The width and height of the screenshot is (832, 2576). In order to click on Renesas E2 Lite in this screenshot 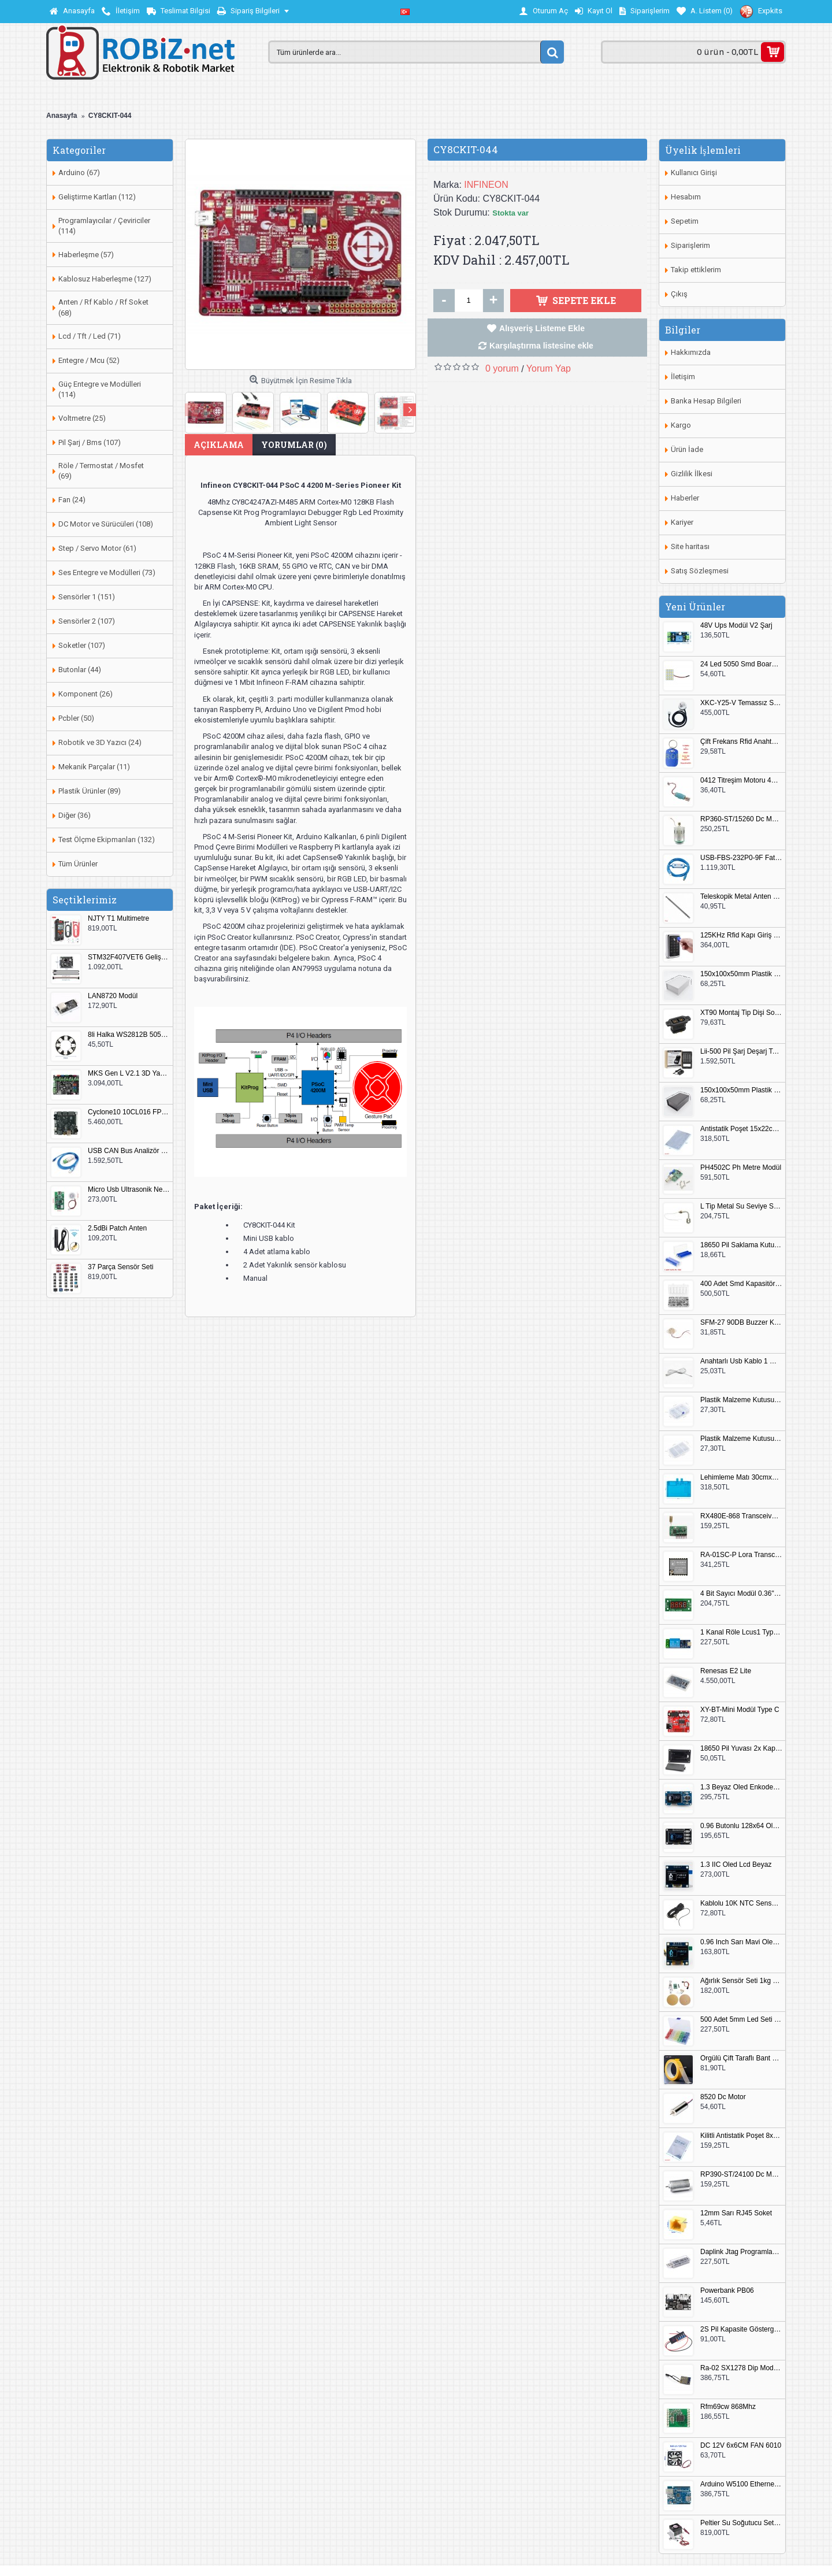, I will do `click(725, 1671)`.